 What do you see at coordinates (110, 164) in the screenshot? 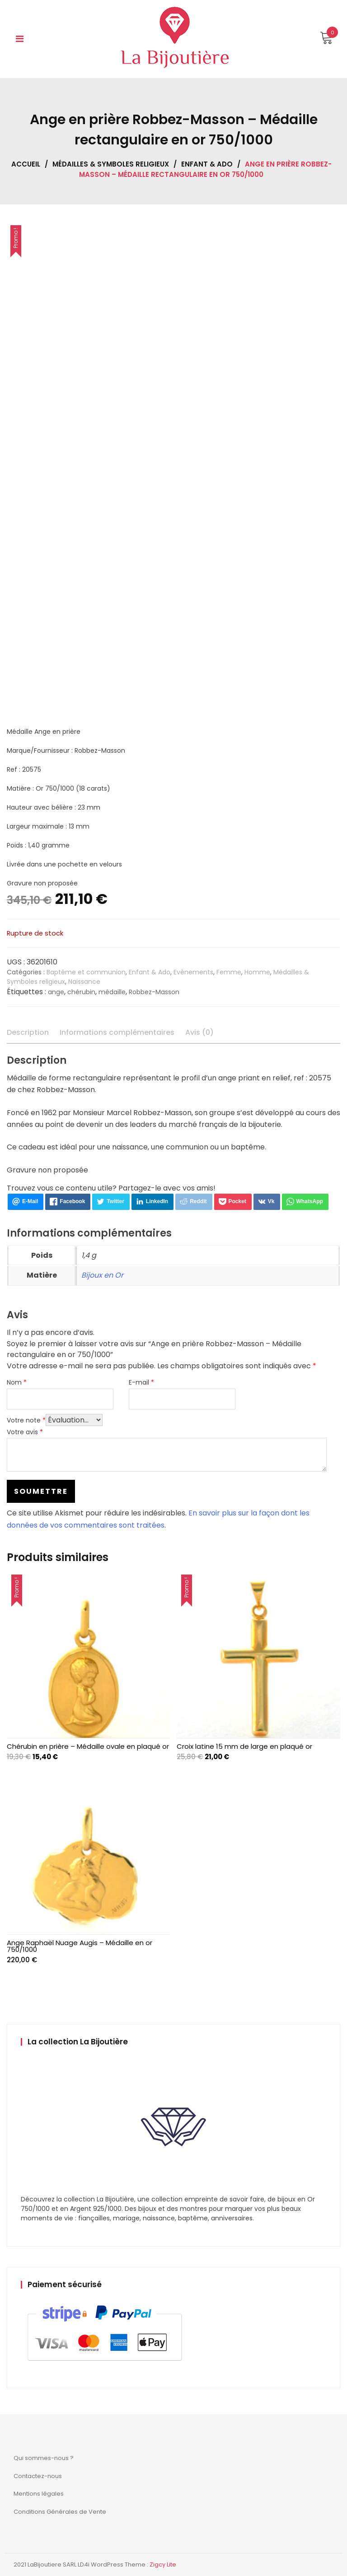
I see `Médailles & Symboles religieux` at bounding box center [110, 164].